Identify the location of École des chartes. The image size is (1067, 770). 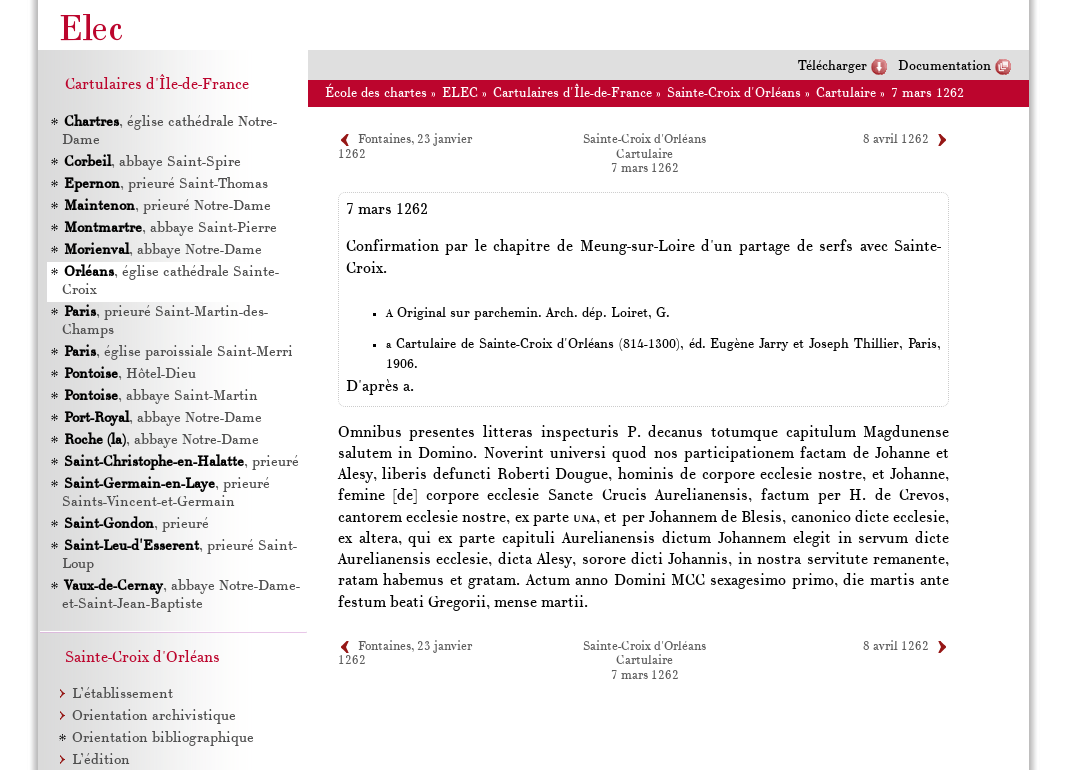
(376, 93).